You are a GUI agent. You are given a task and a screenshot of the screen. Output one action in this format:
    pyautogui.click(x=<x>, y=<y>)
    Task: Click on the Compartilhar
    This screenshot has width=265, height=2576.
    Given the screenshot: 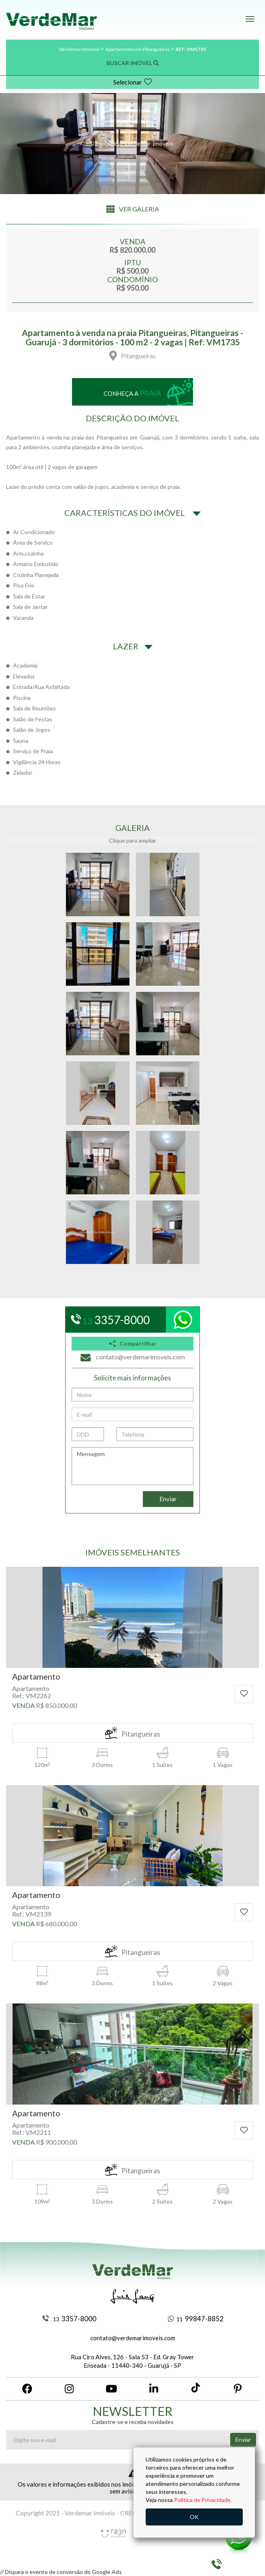 What is the action you would take?
    pyautogui.click(x=132, y=1343)
    